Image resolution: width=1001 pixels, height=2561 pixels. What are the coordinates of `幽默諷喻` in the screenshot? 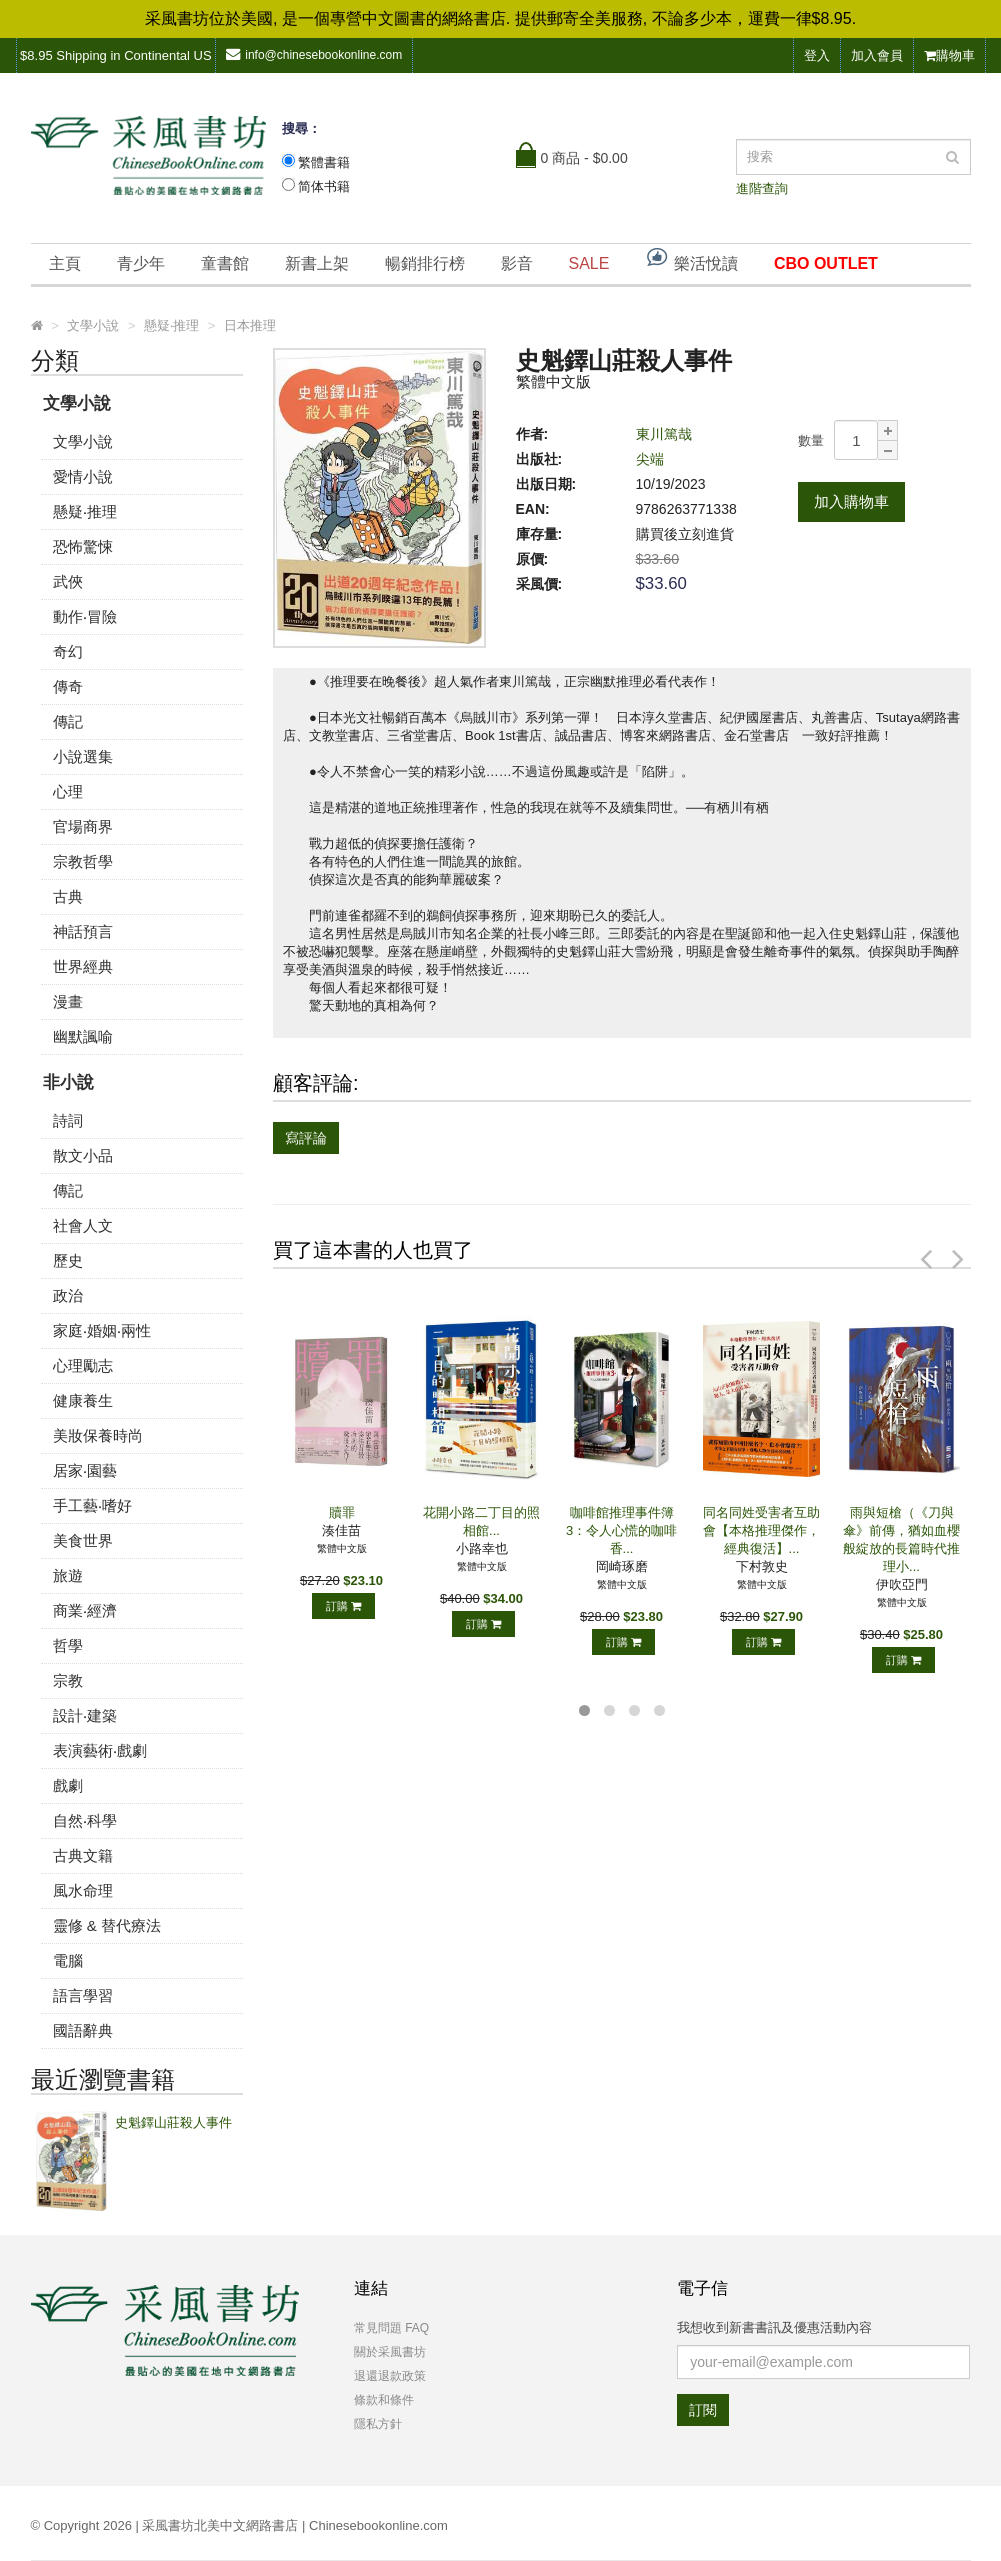 It's located at (83, 1036).